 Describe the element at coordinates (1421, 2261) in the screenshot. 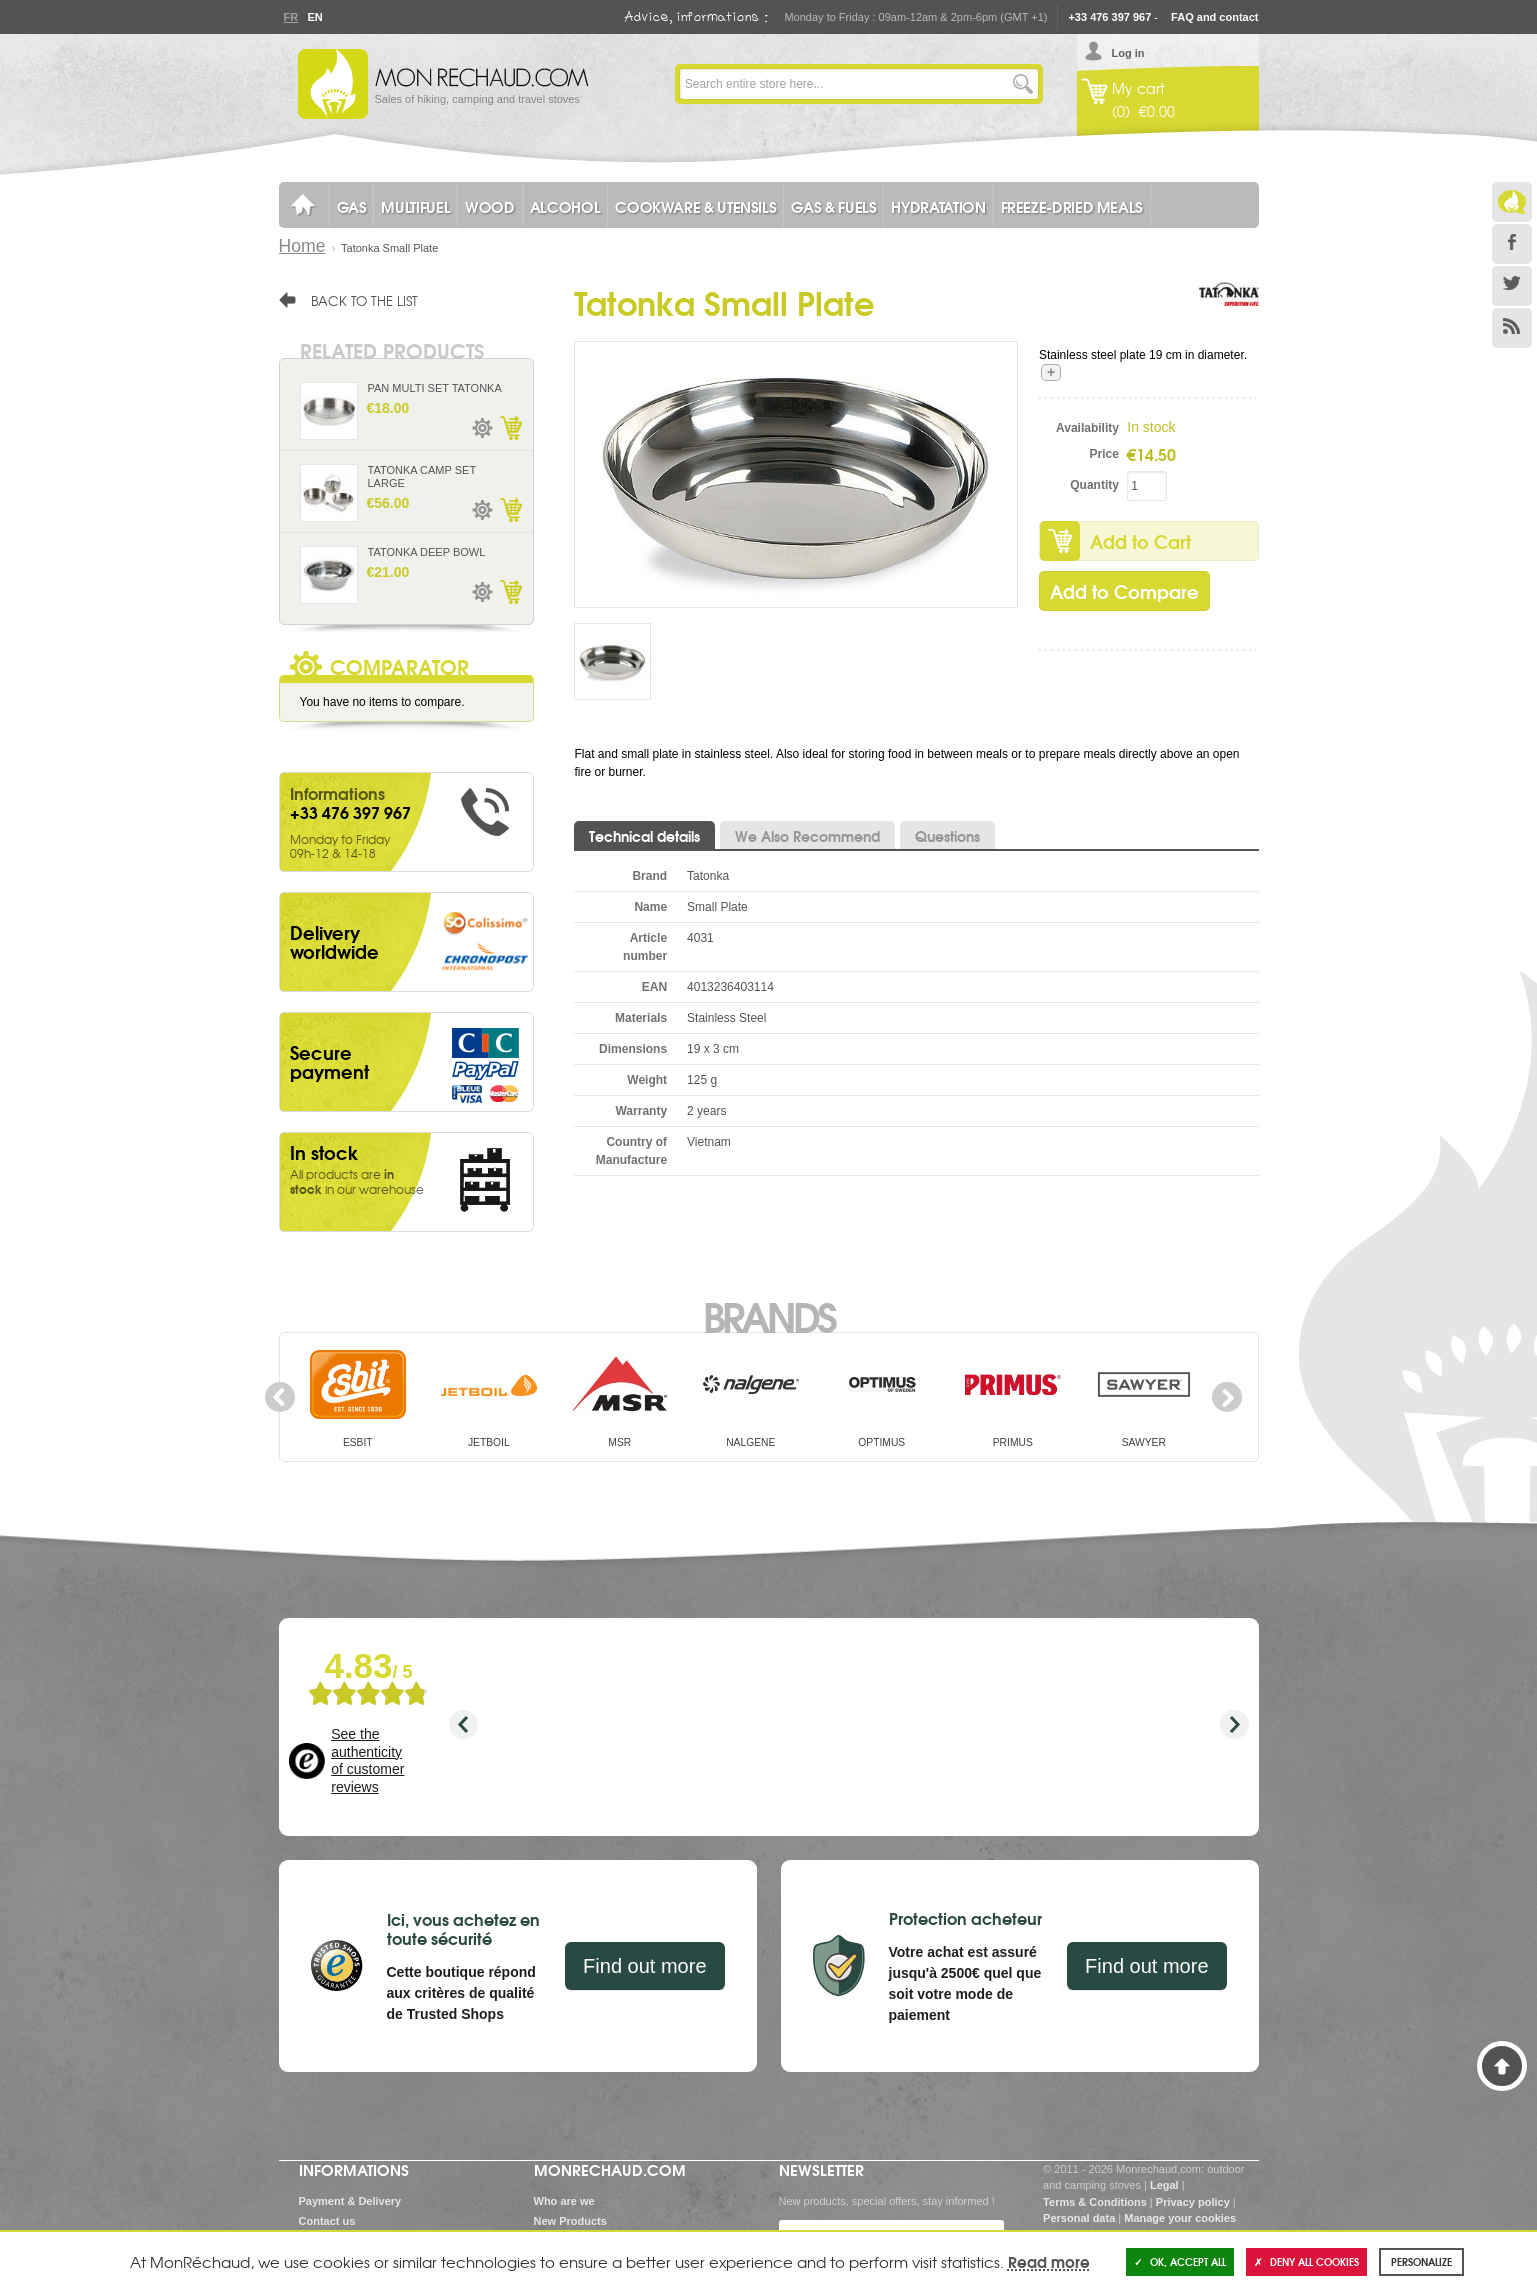

I see `Personalize [Personalize (modal window)]` at that location.